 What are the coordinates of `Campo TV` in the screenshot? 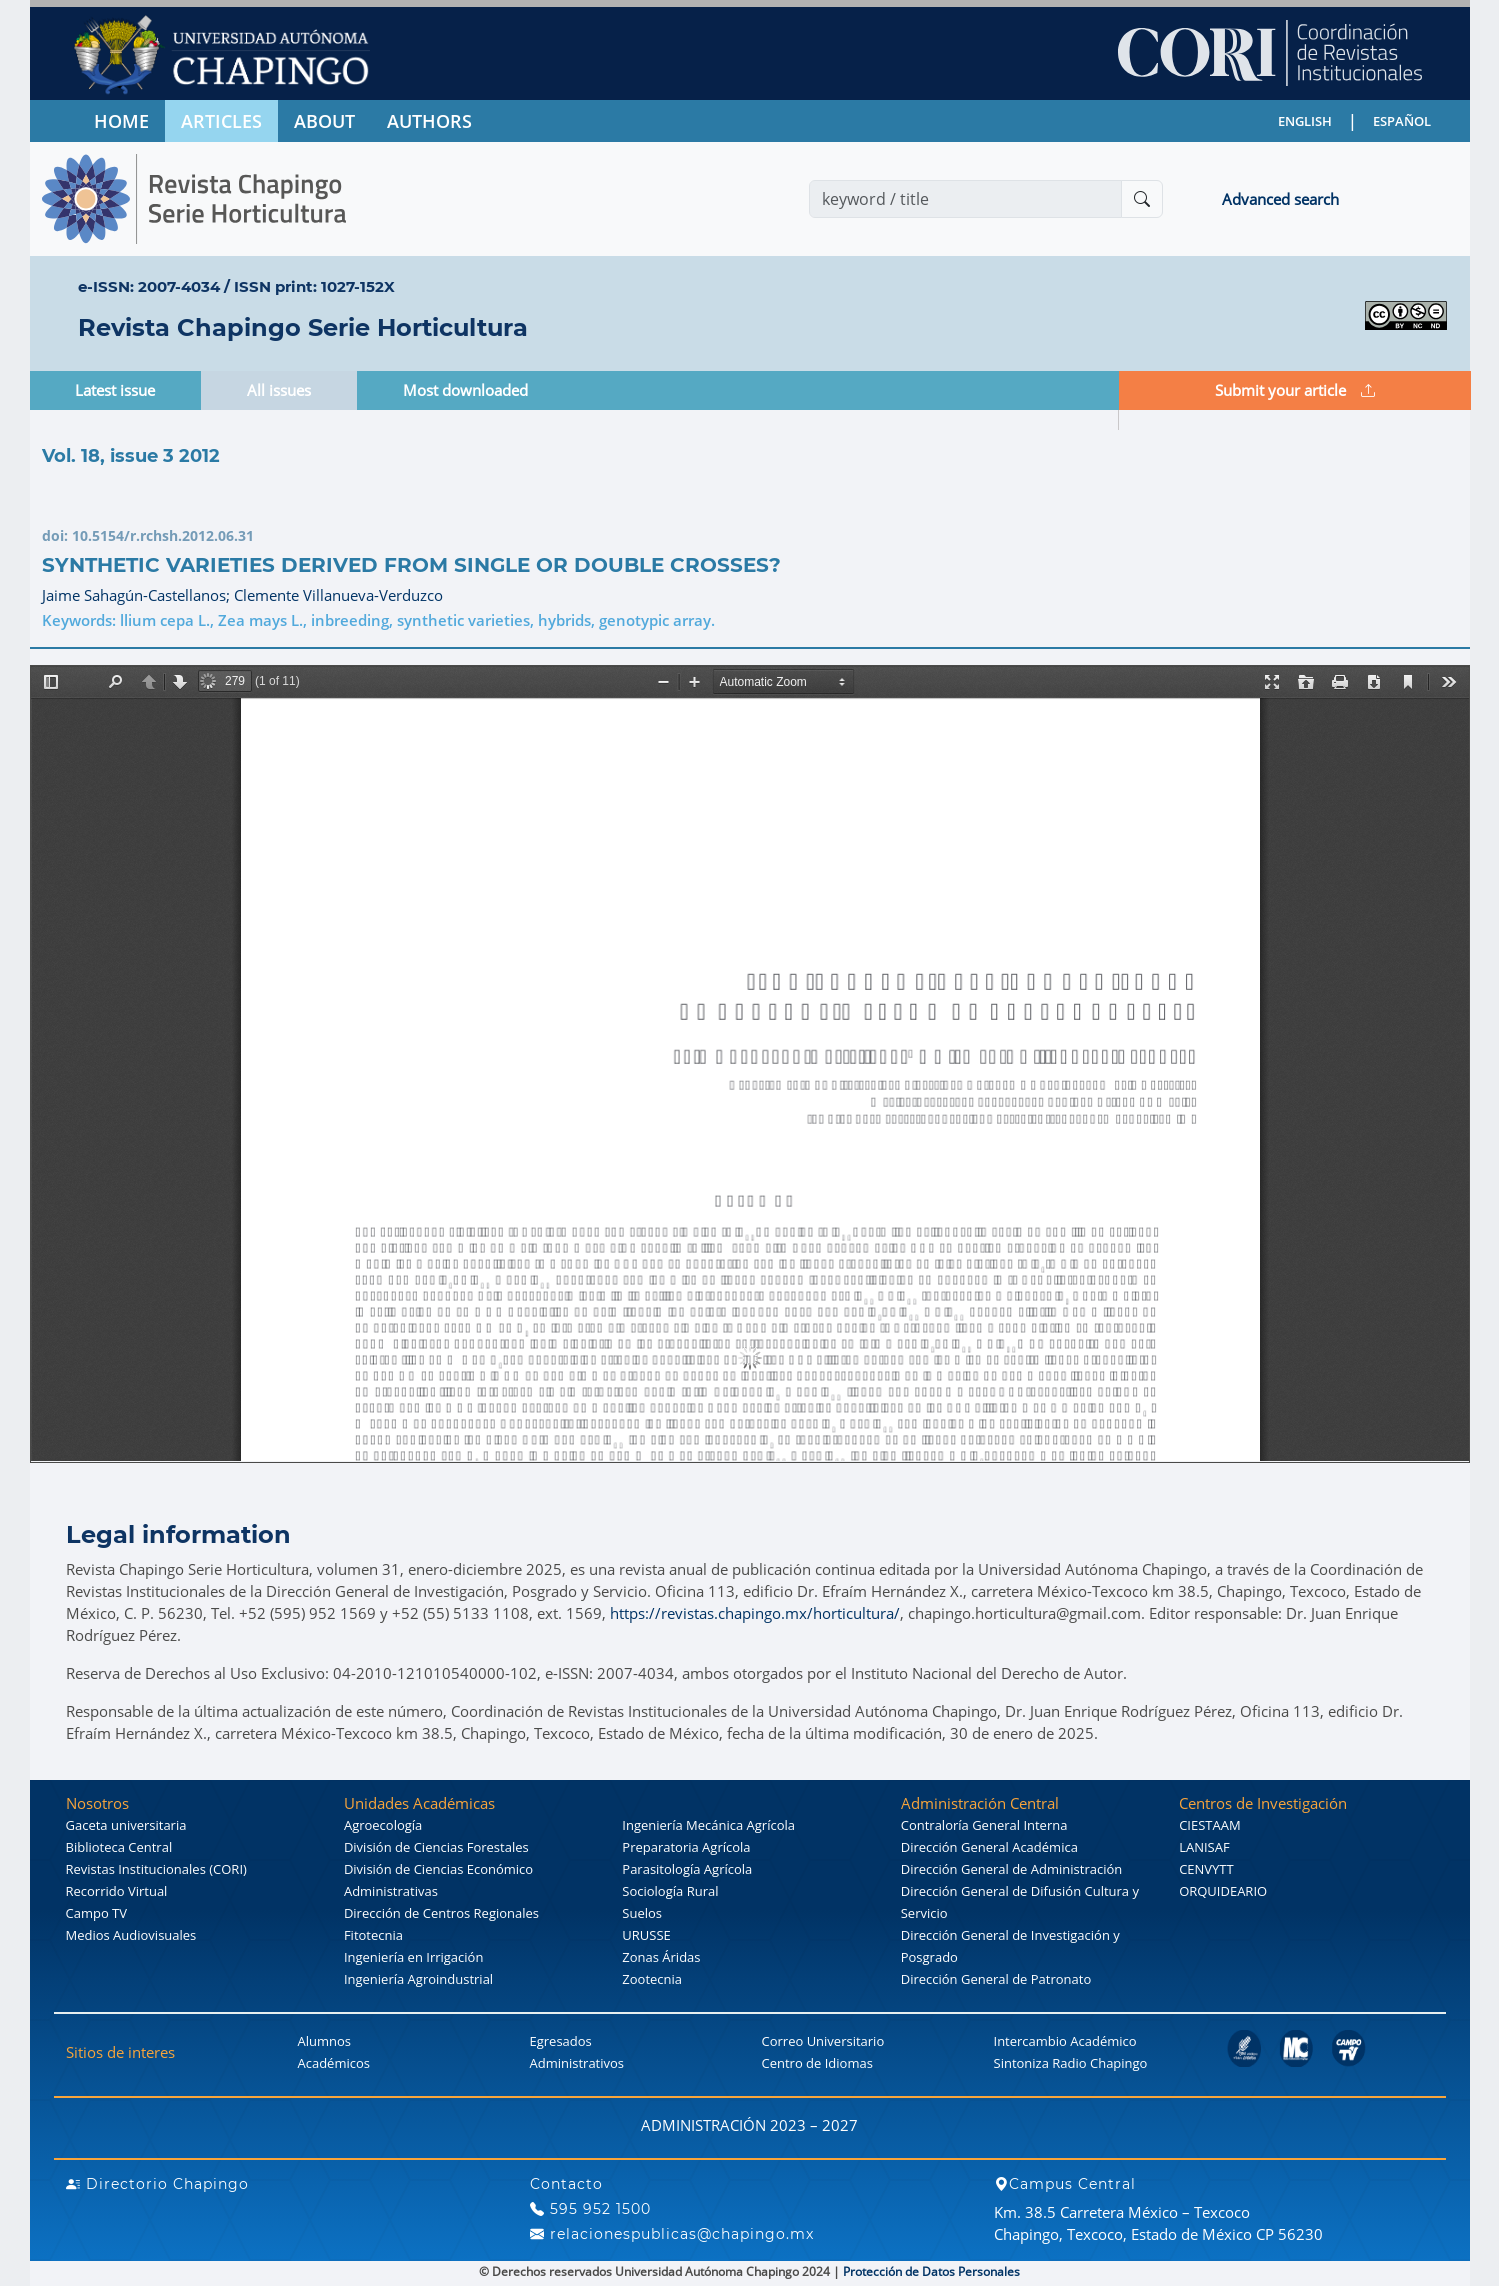 It's located at (97, 1913).